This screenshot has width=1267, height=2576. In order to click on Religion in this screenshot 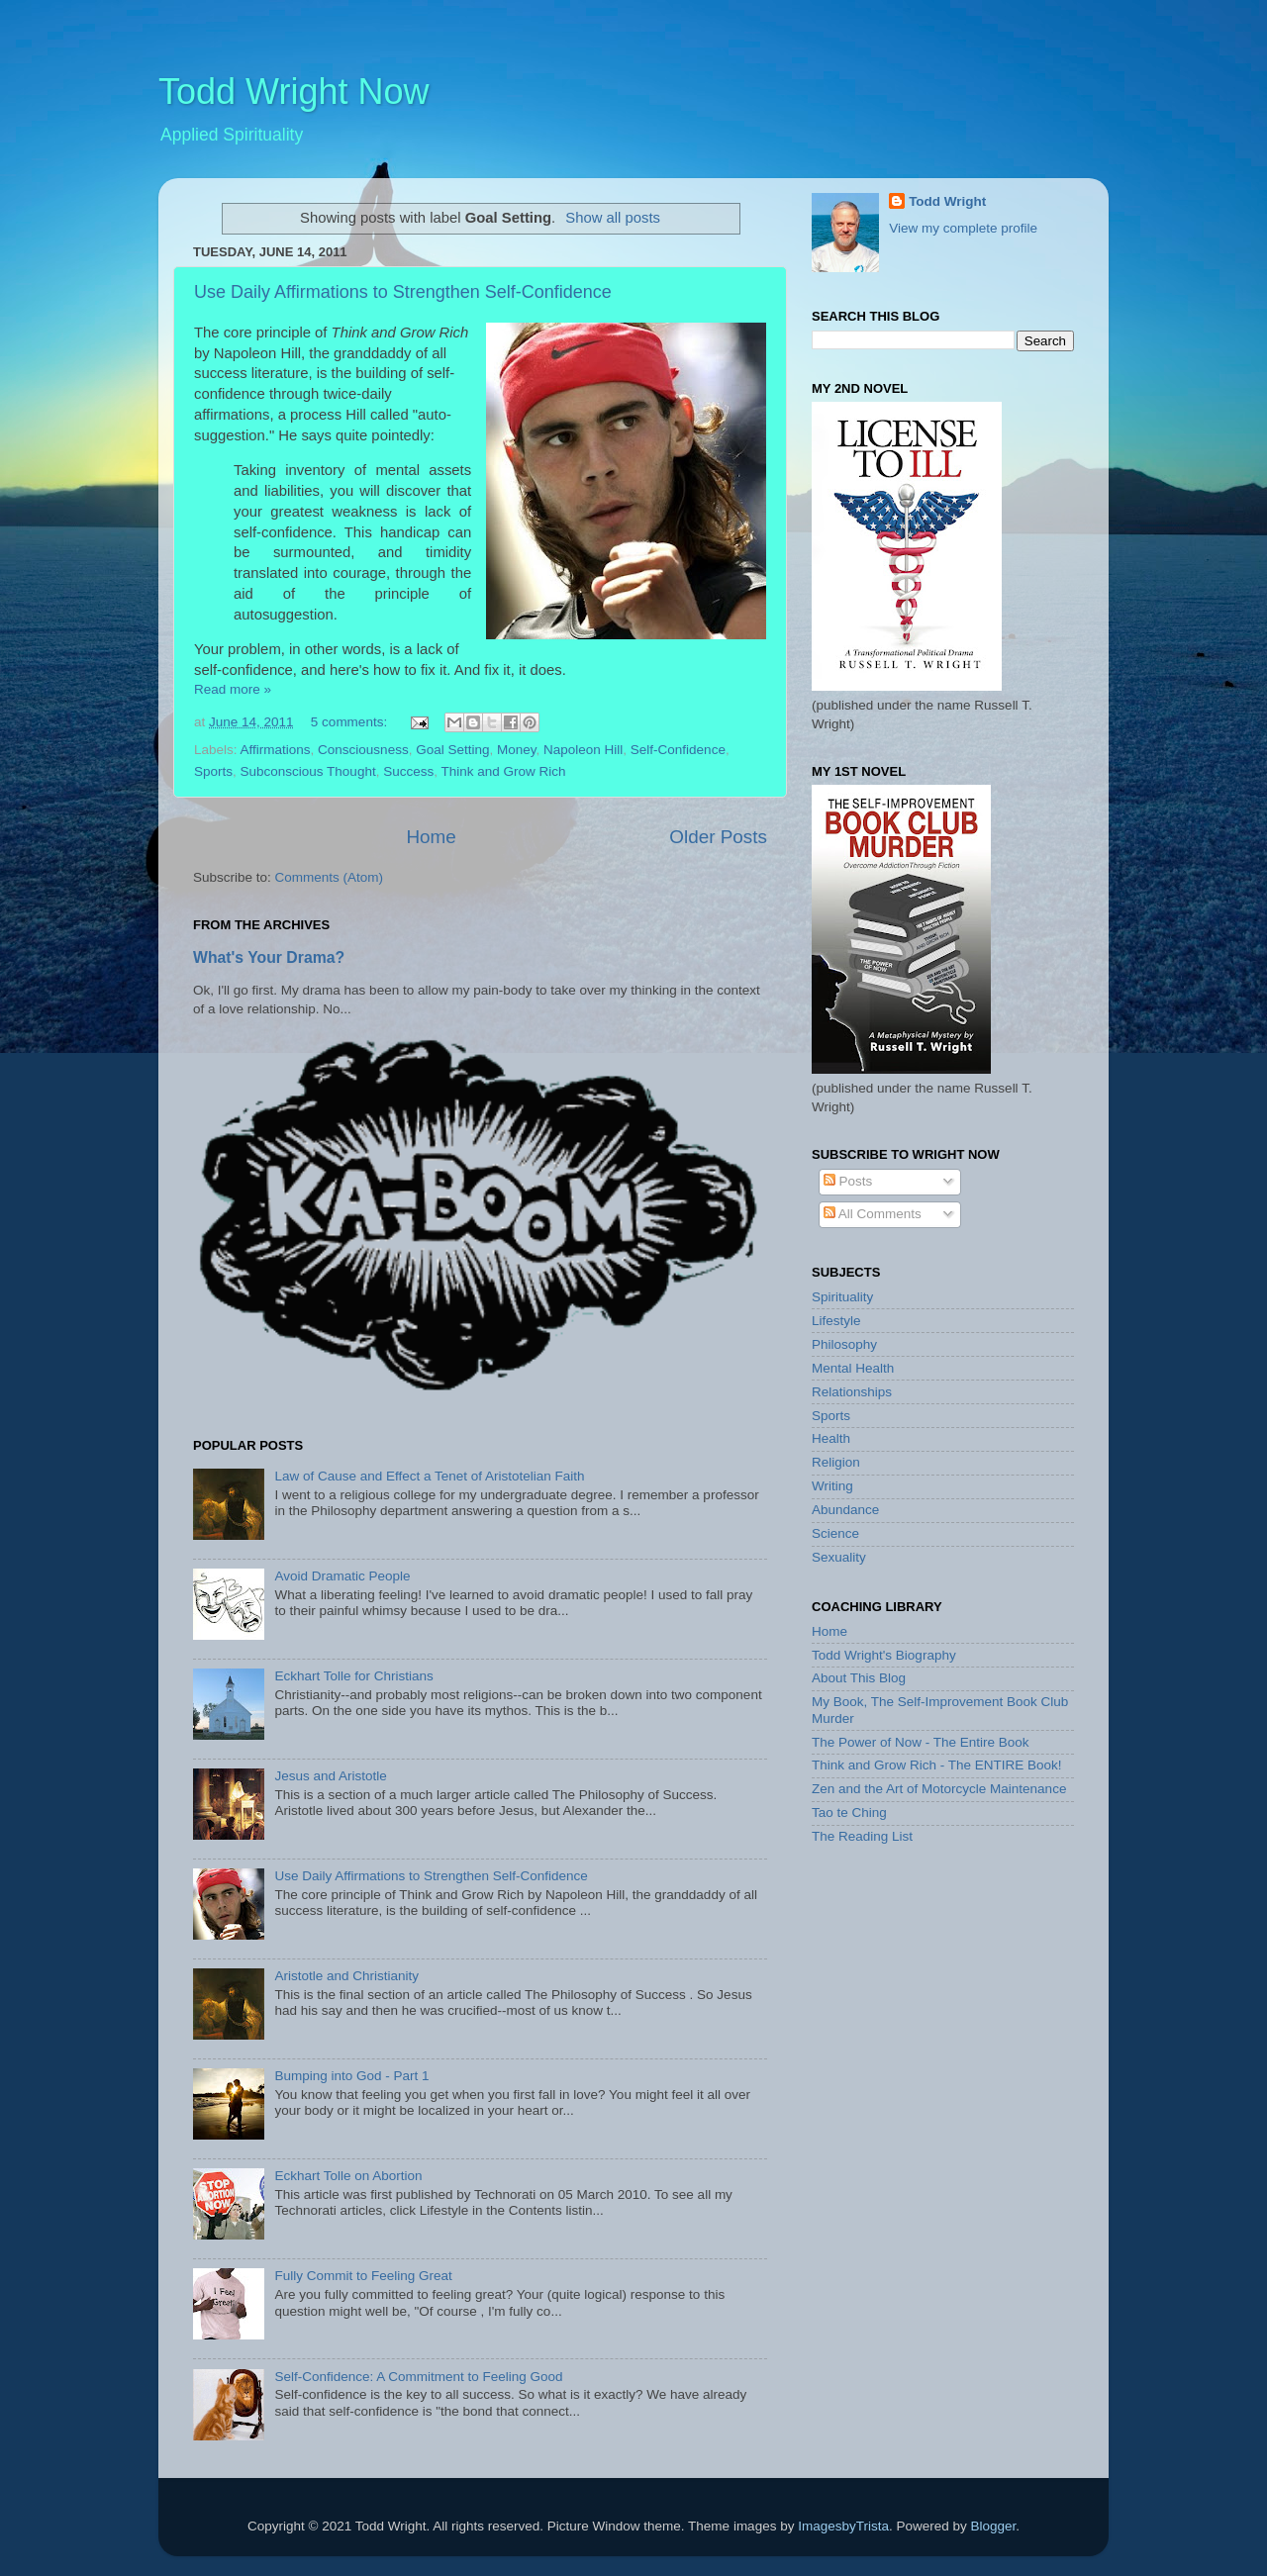, I will do `click(836, 1462)`.